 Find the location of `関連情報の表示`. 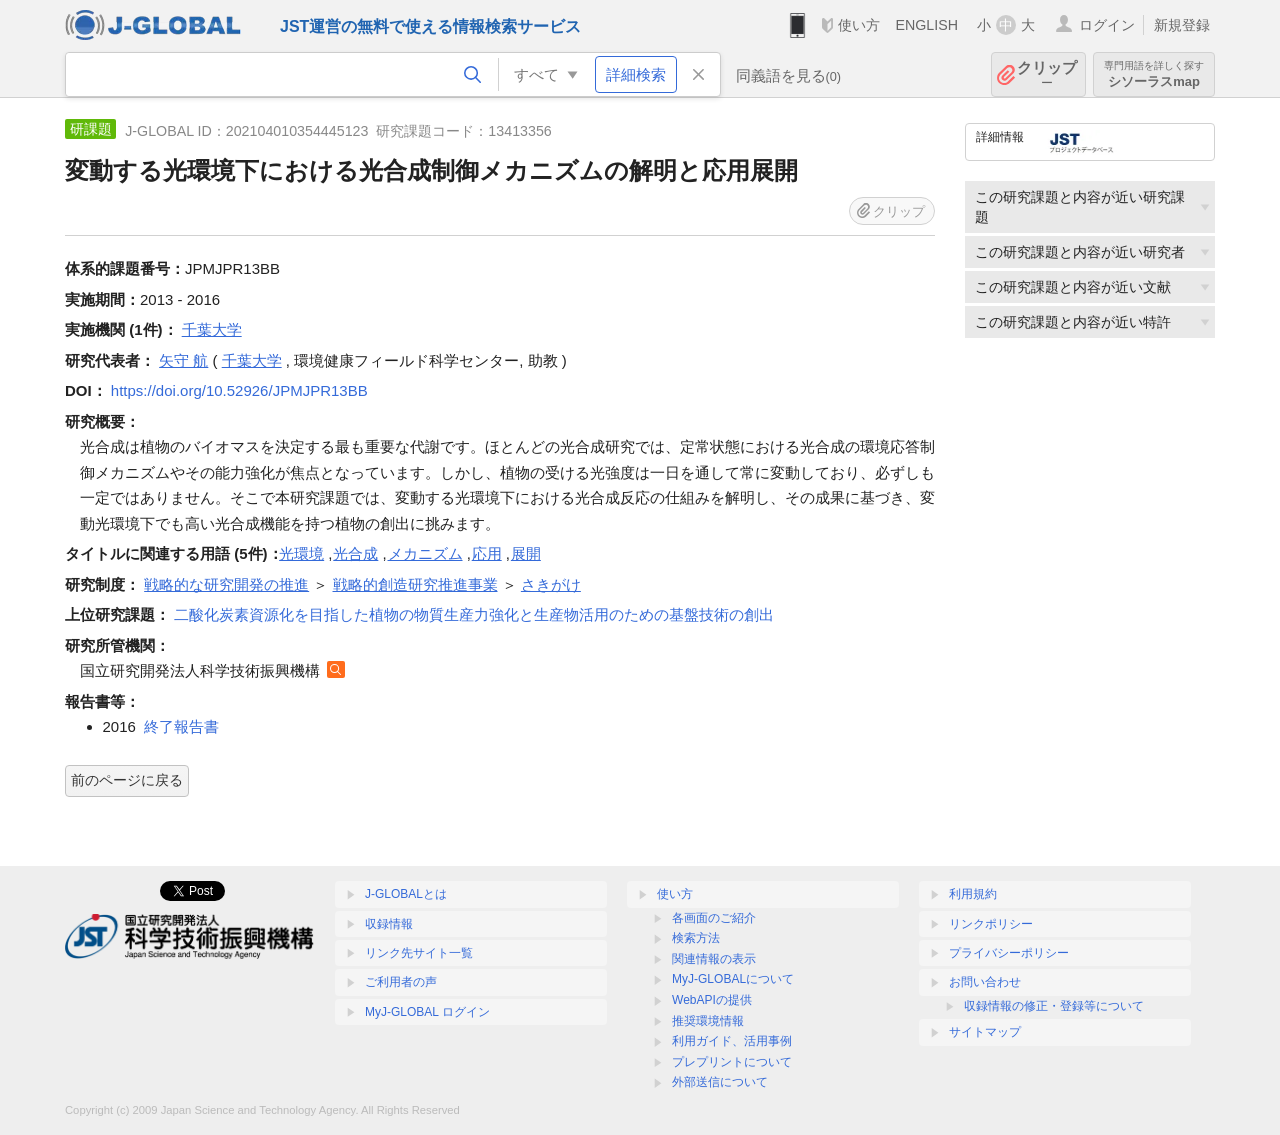

関連情報の表示 is located at coordinates (714, 959).